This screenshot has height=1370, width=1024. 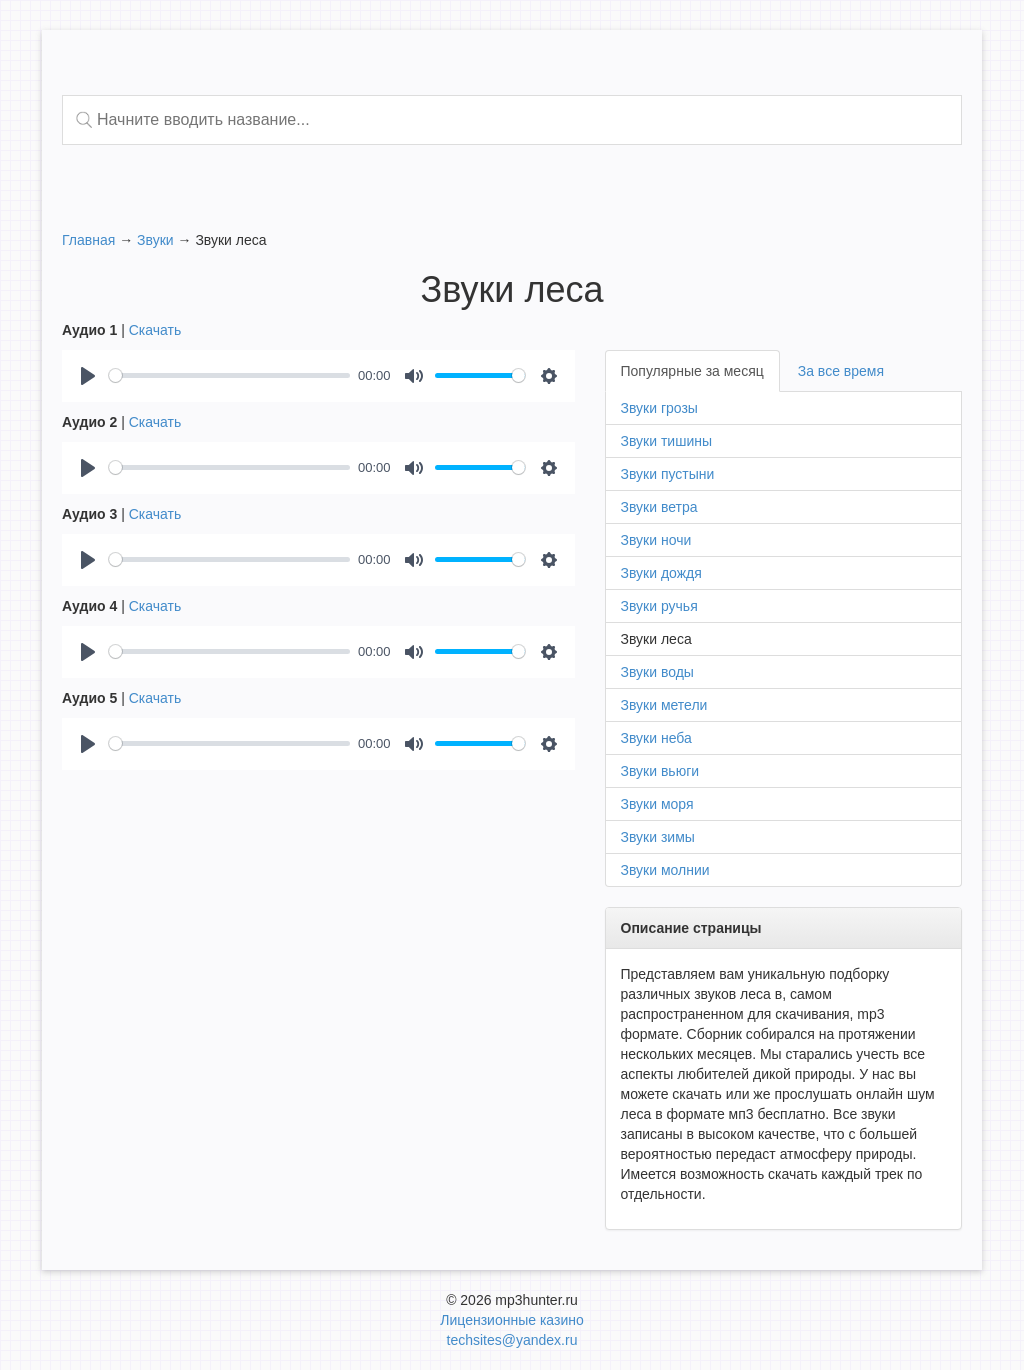 I want to click on Звуки ночи, so click(x=656, y=540).